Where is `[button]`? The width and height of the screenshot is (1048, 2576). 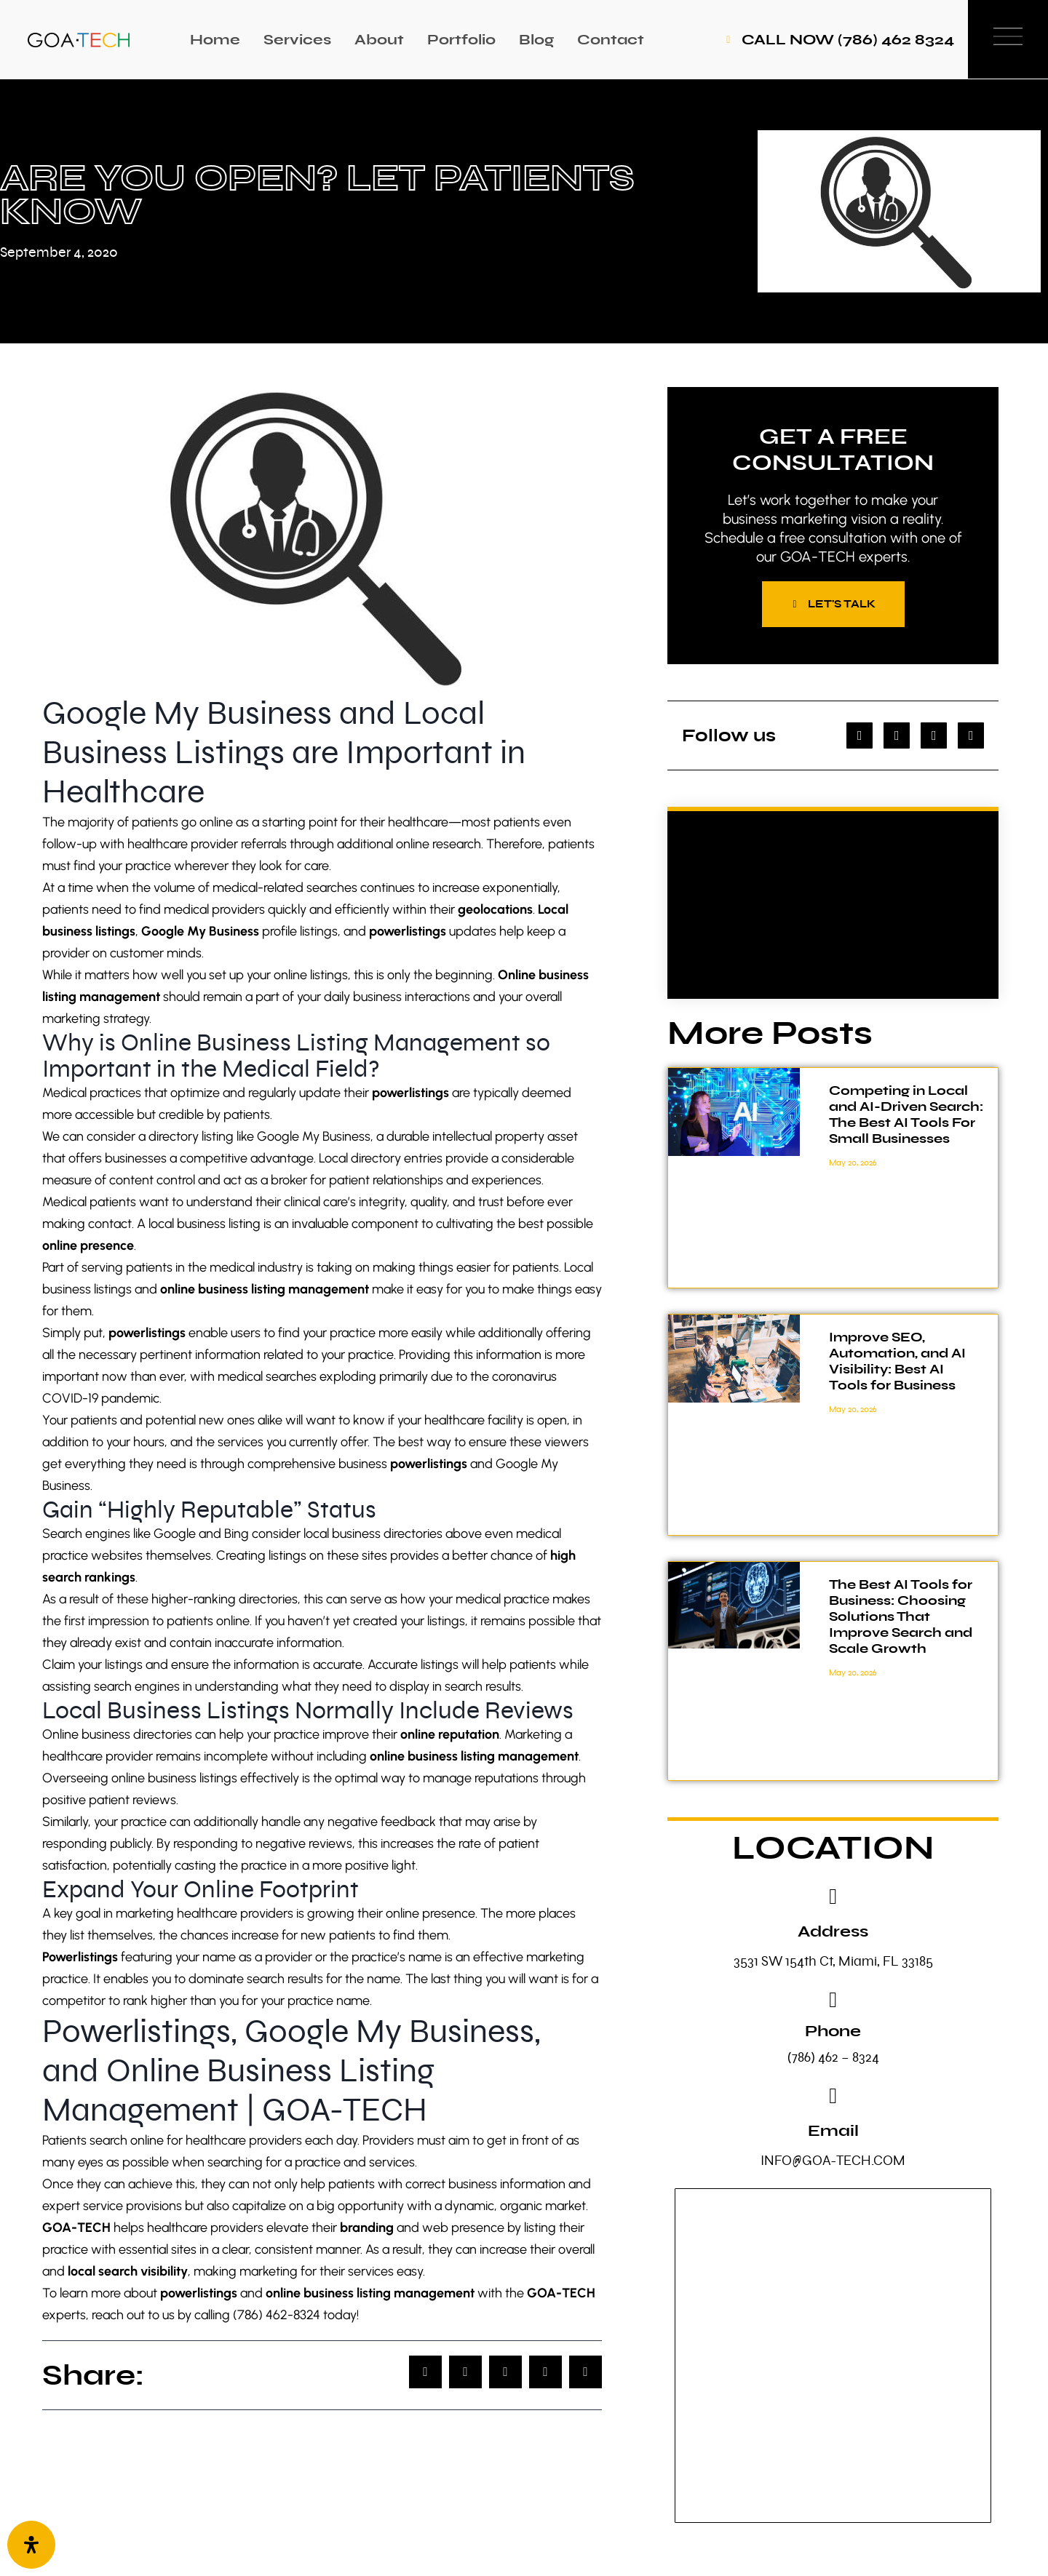 [button] is located at coordinates (425, 2372).